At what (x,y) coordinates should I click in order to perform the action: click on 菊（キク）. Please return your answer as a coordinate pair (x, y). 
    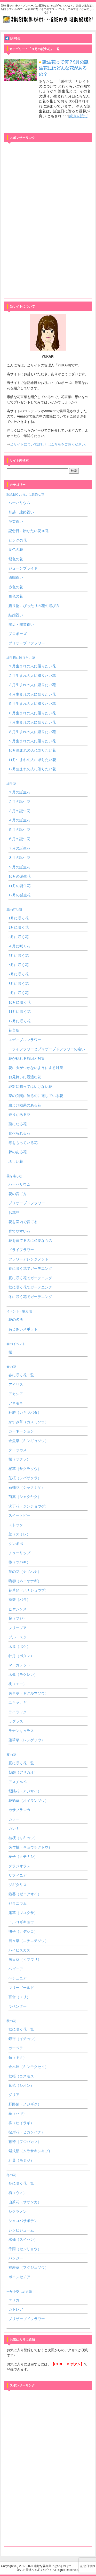
    Looking at the image, I should click on (17, 2057).